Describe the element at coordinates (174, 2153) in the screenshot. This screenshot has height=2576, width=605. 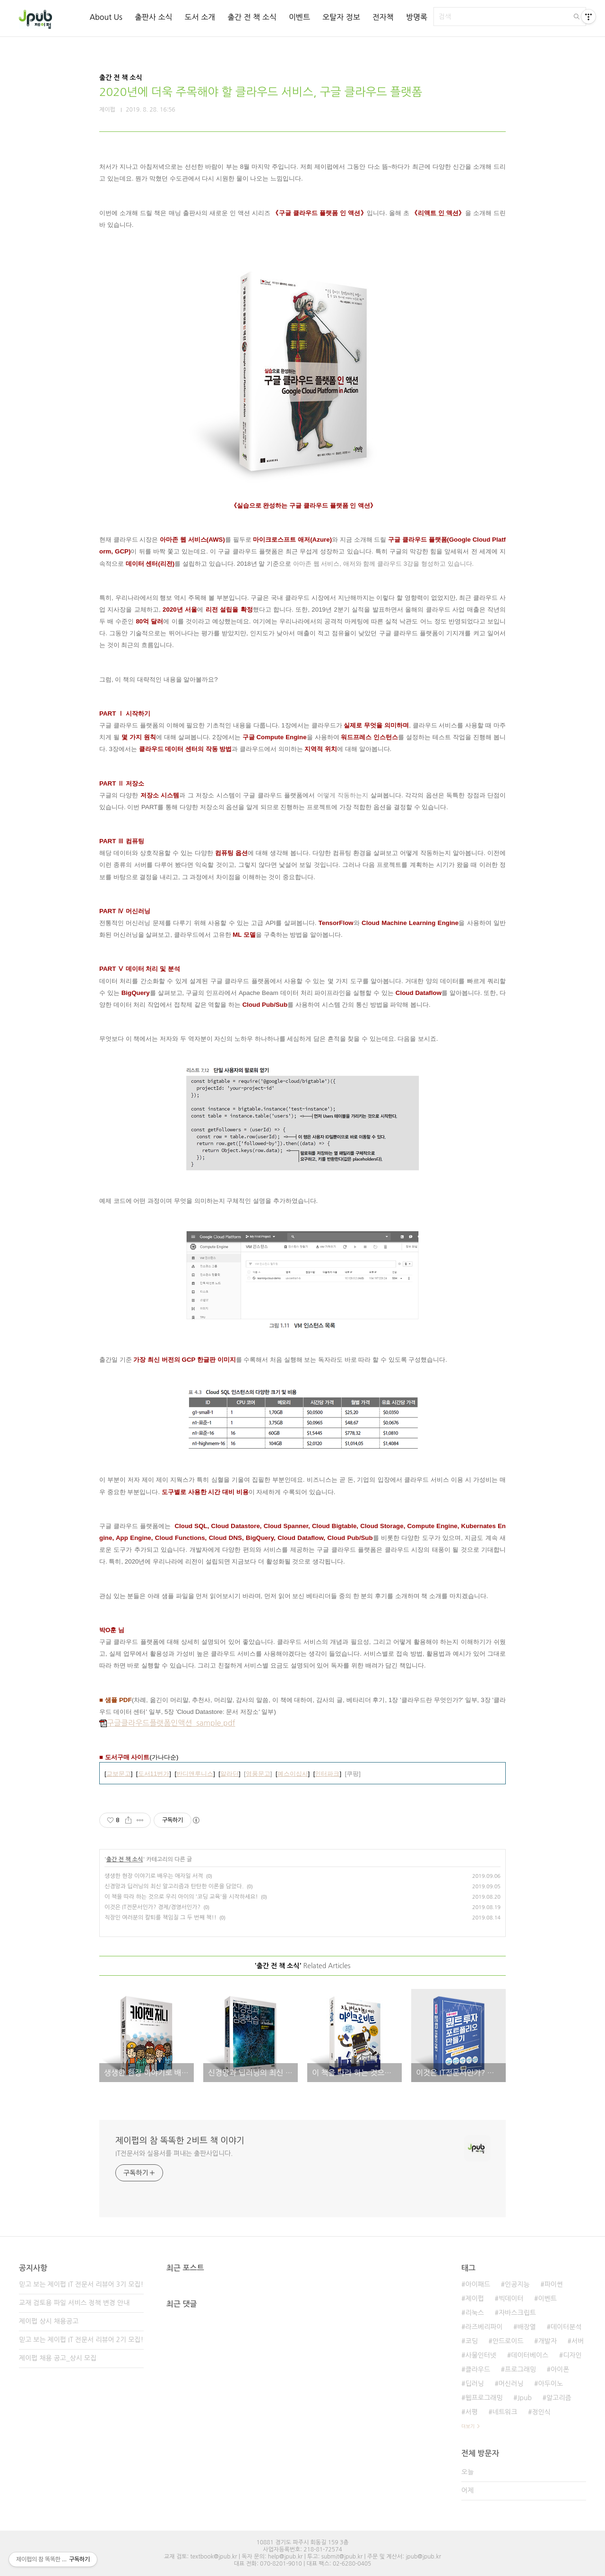
I see `IT전문서와 실용서를 펴내는 출판사입니다.` at that location.